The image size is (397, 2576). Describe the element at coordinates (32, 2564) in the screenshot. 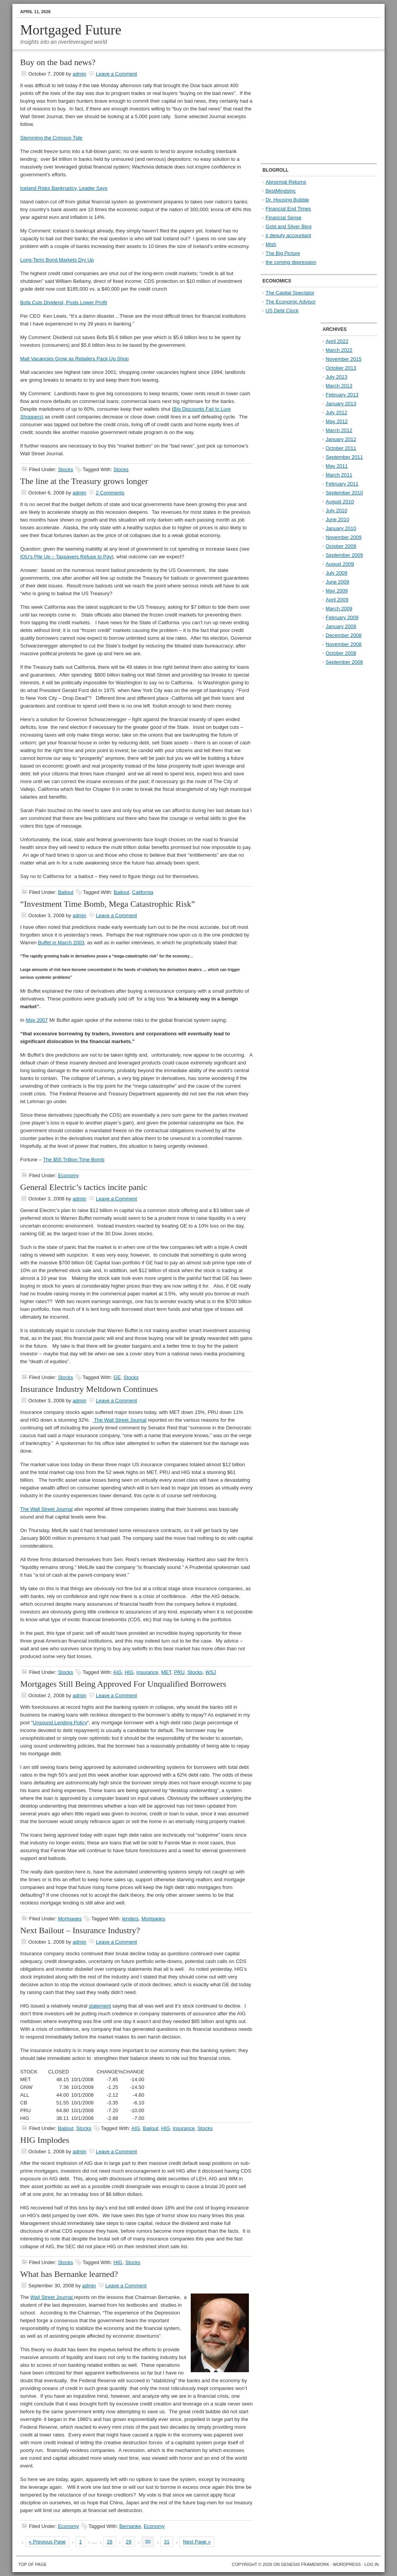

I see `Top of Page` at that location.